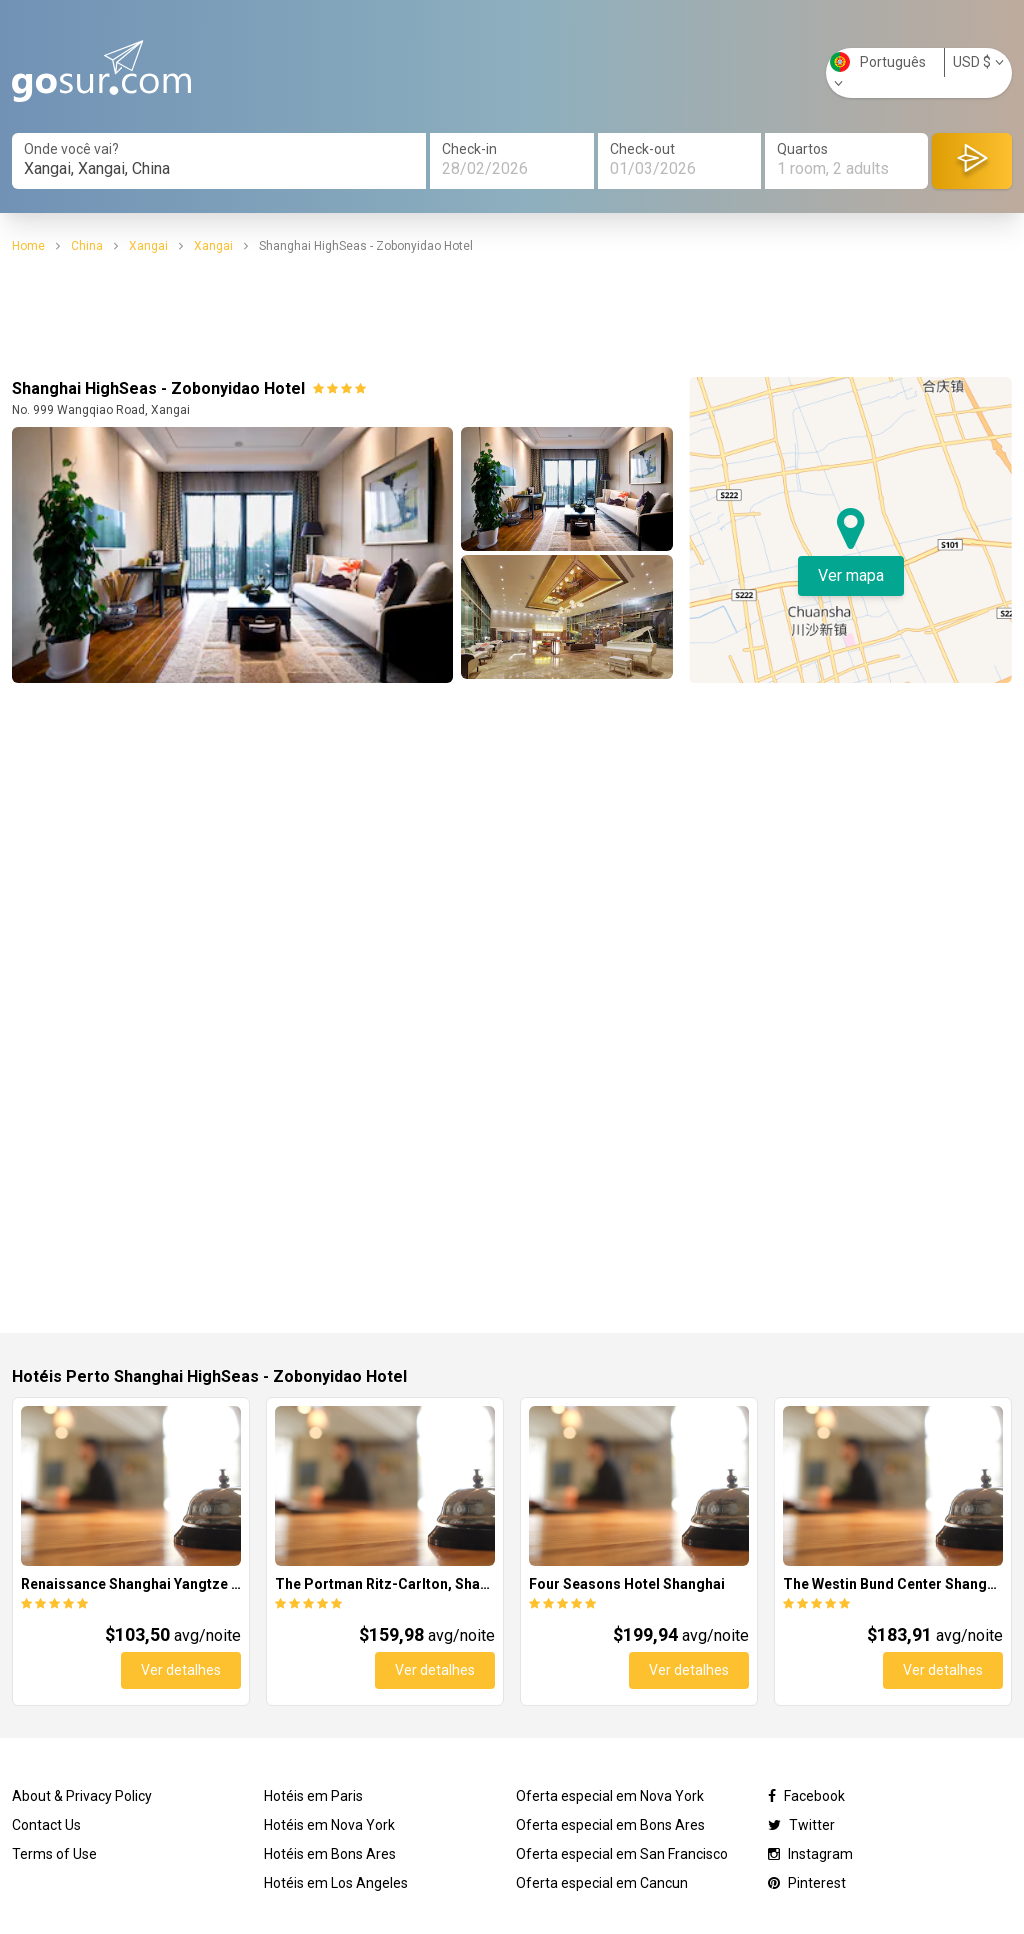 The image size is (1024, 1934). Describe the element at coordinates (313, 1796) in the screenshot. I see `Hotéis em Paris` at that location.